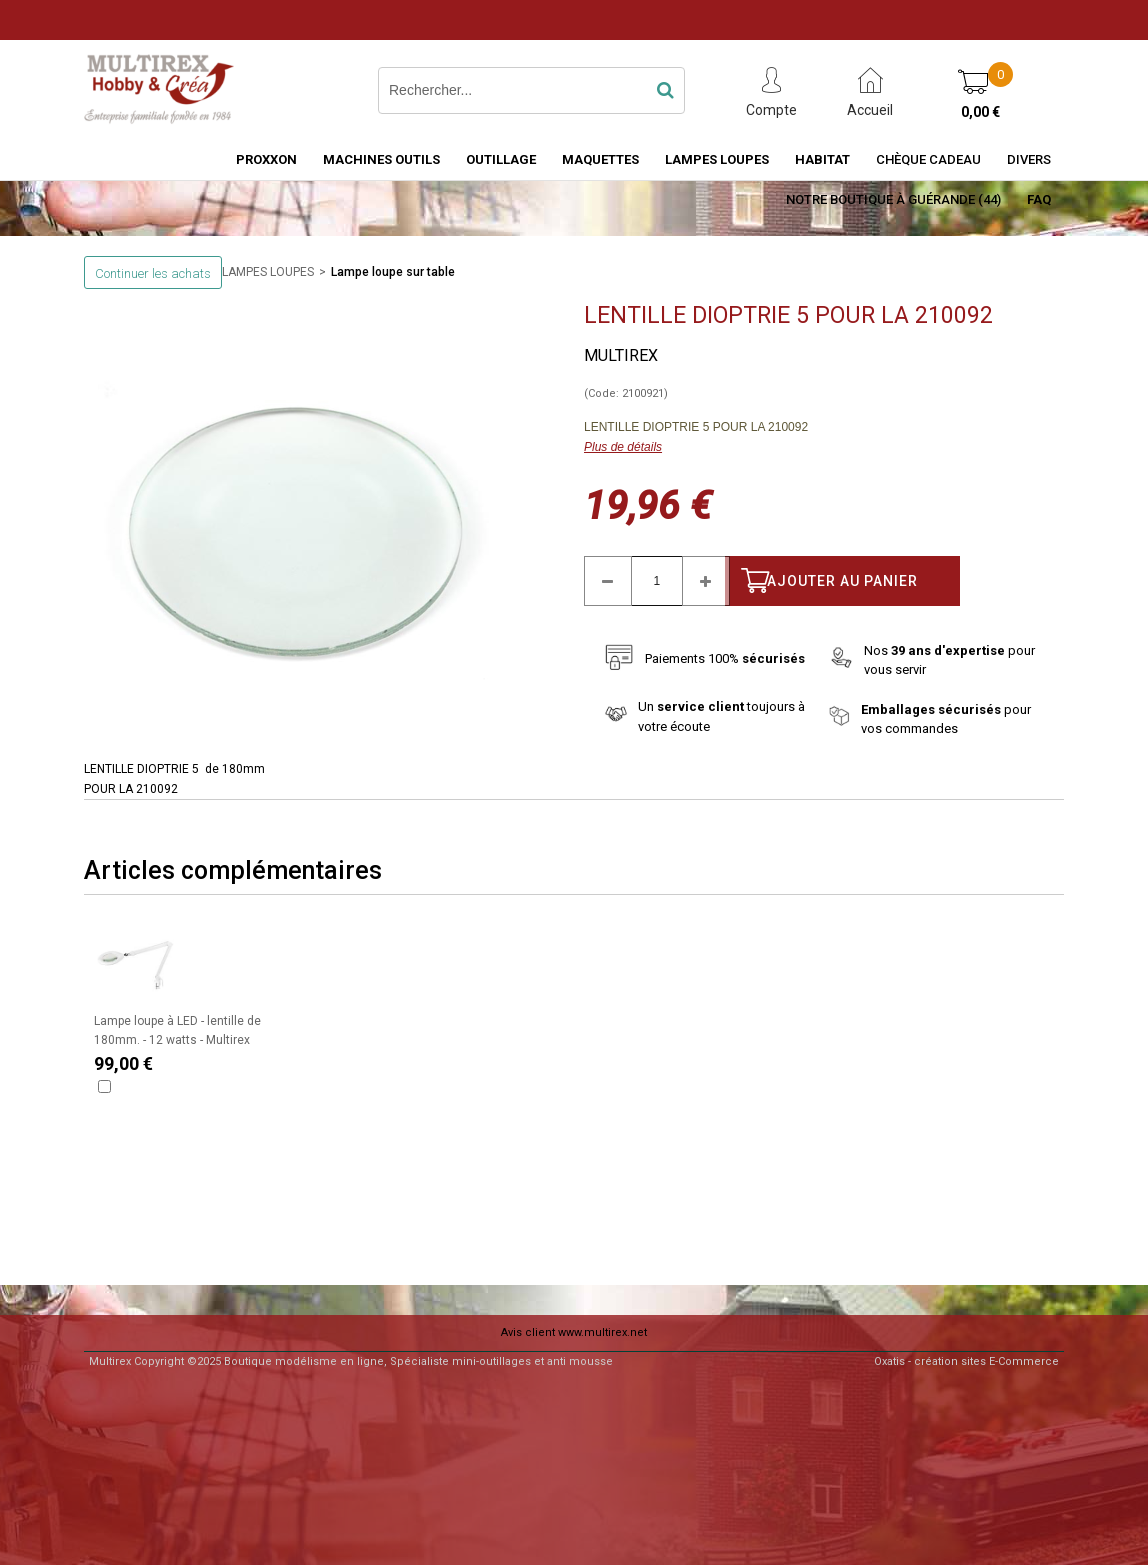  What do you see at coordinates (822, 159) in the screenshot?
I see `HABITAT` at bounding box center [822, 159].